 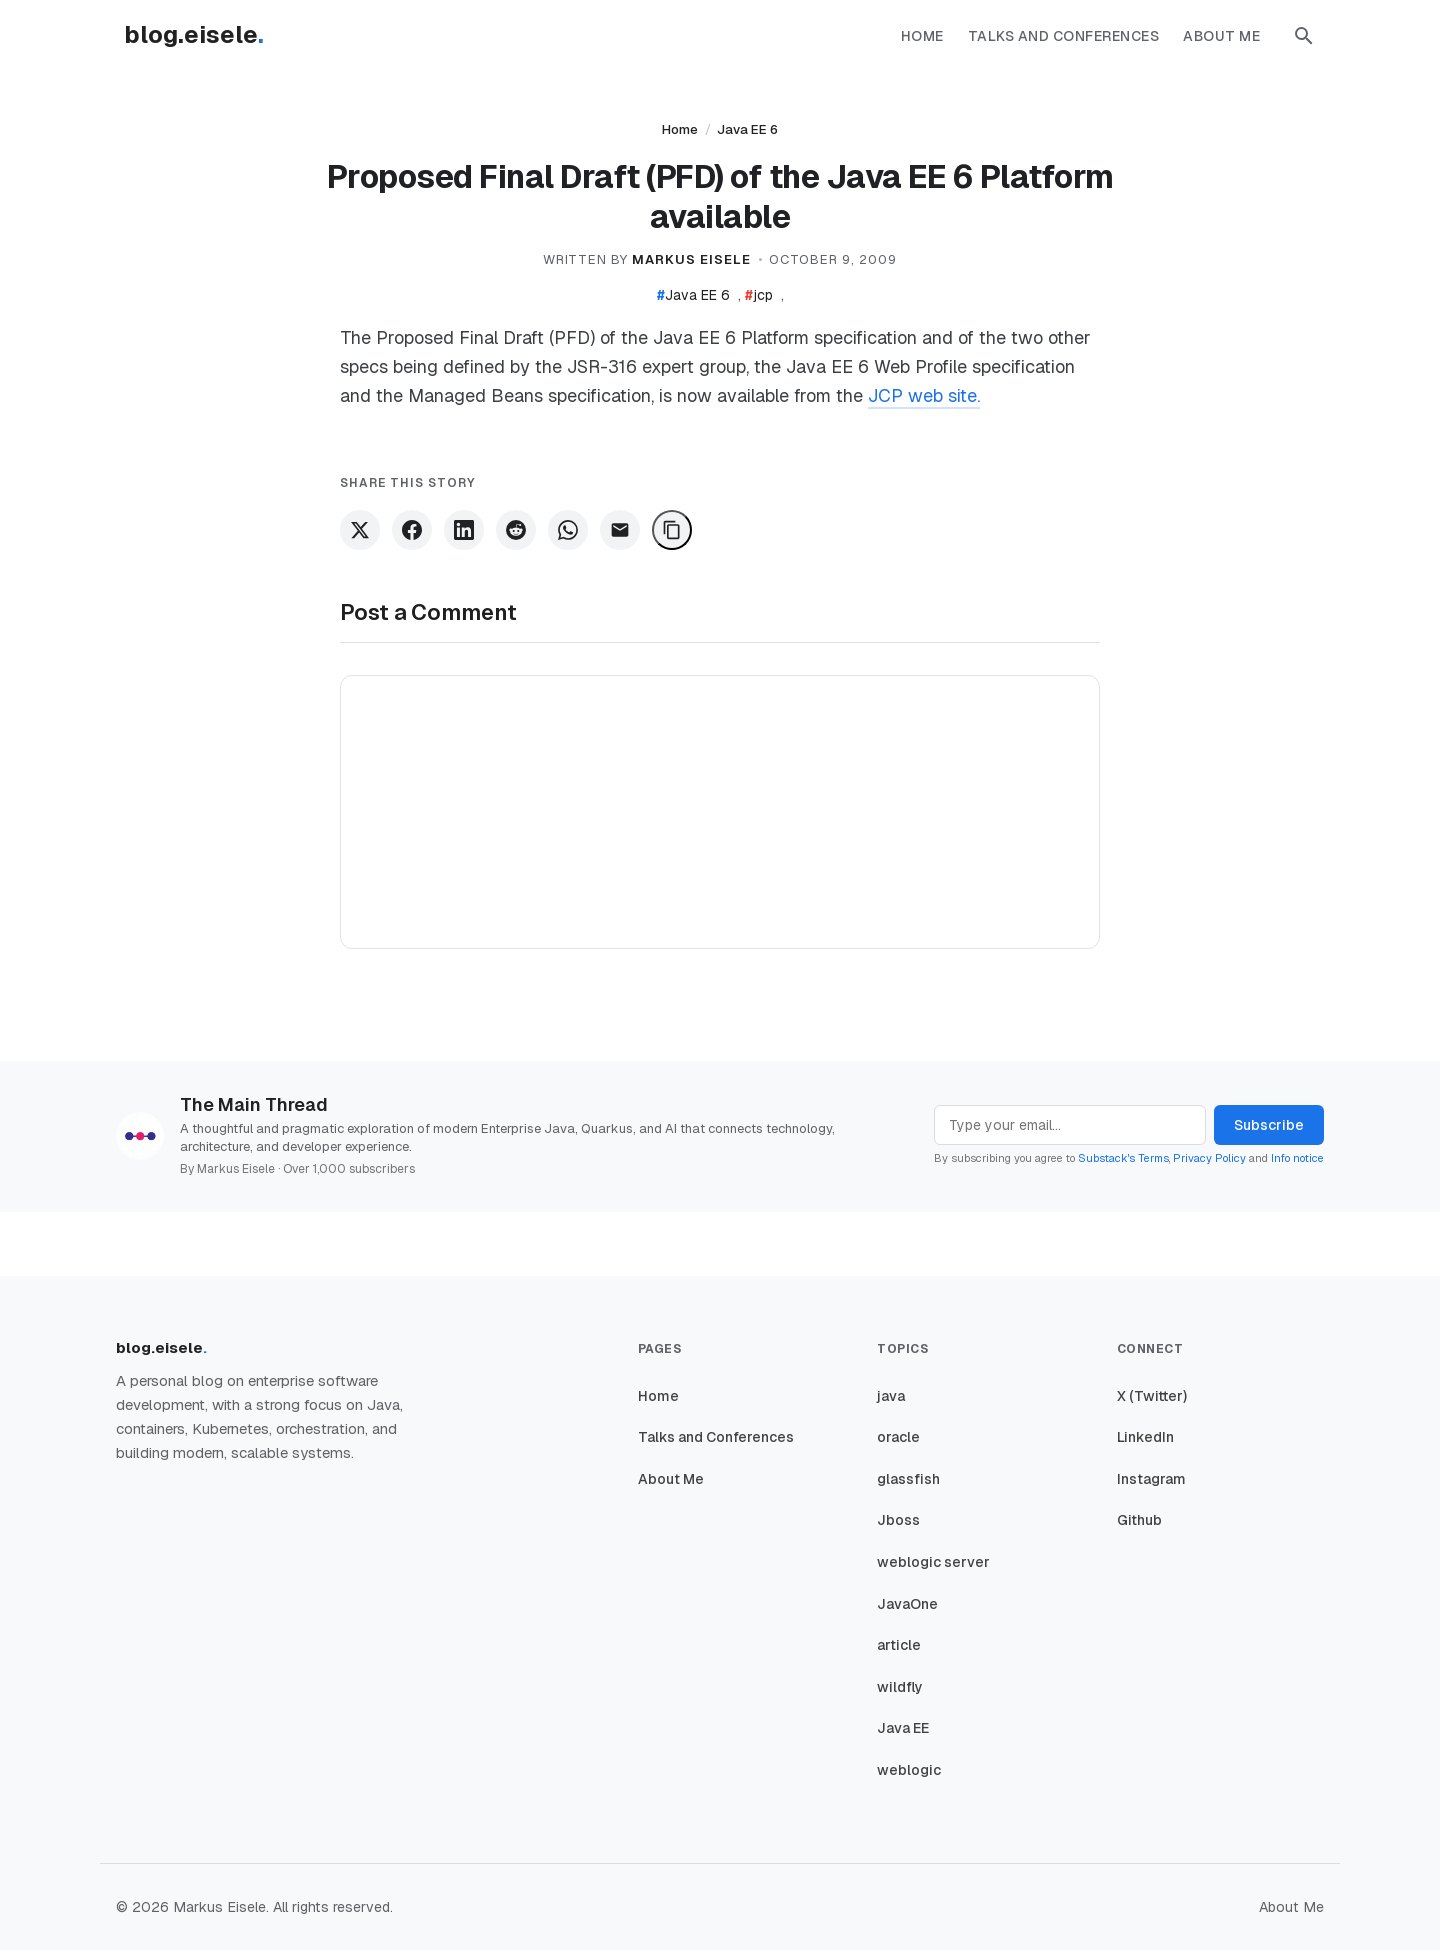 What do you see at coordinates (254, 1104) in the screenshot?
I see `The Main Thread` at bounding box center [254, 1104].